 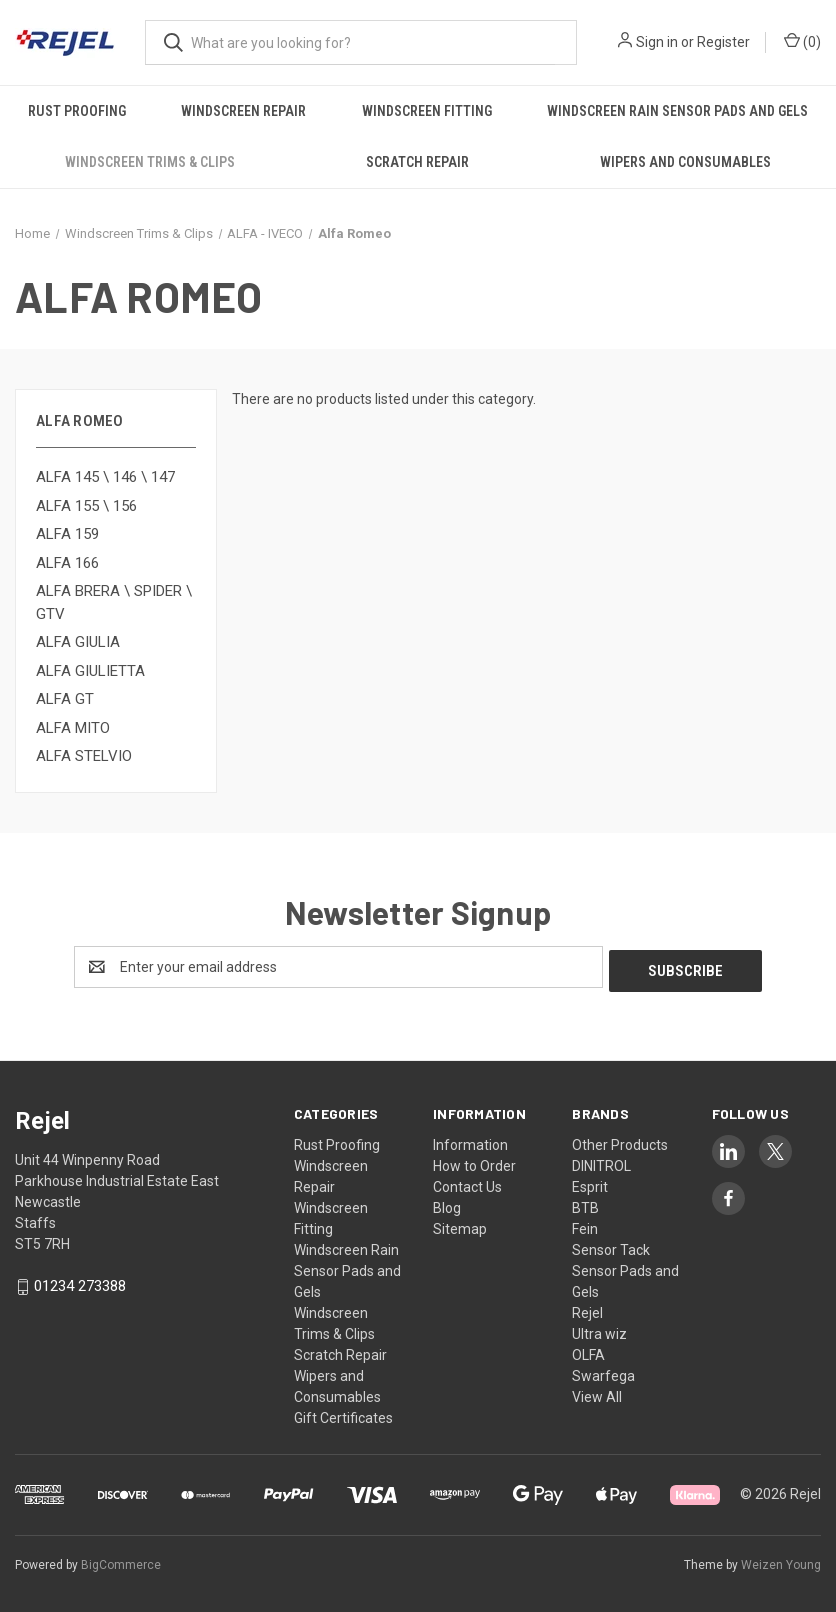 I want to click on ALFA BRERA \ SPIDER \ GTV, so click(x=114, y=602).